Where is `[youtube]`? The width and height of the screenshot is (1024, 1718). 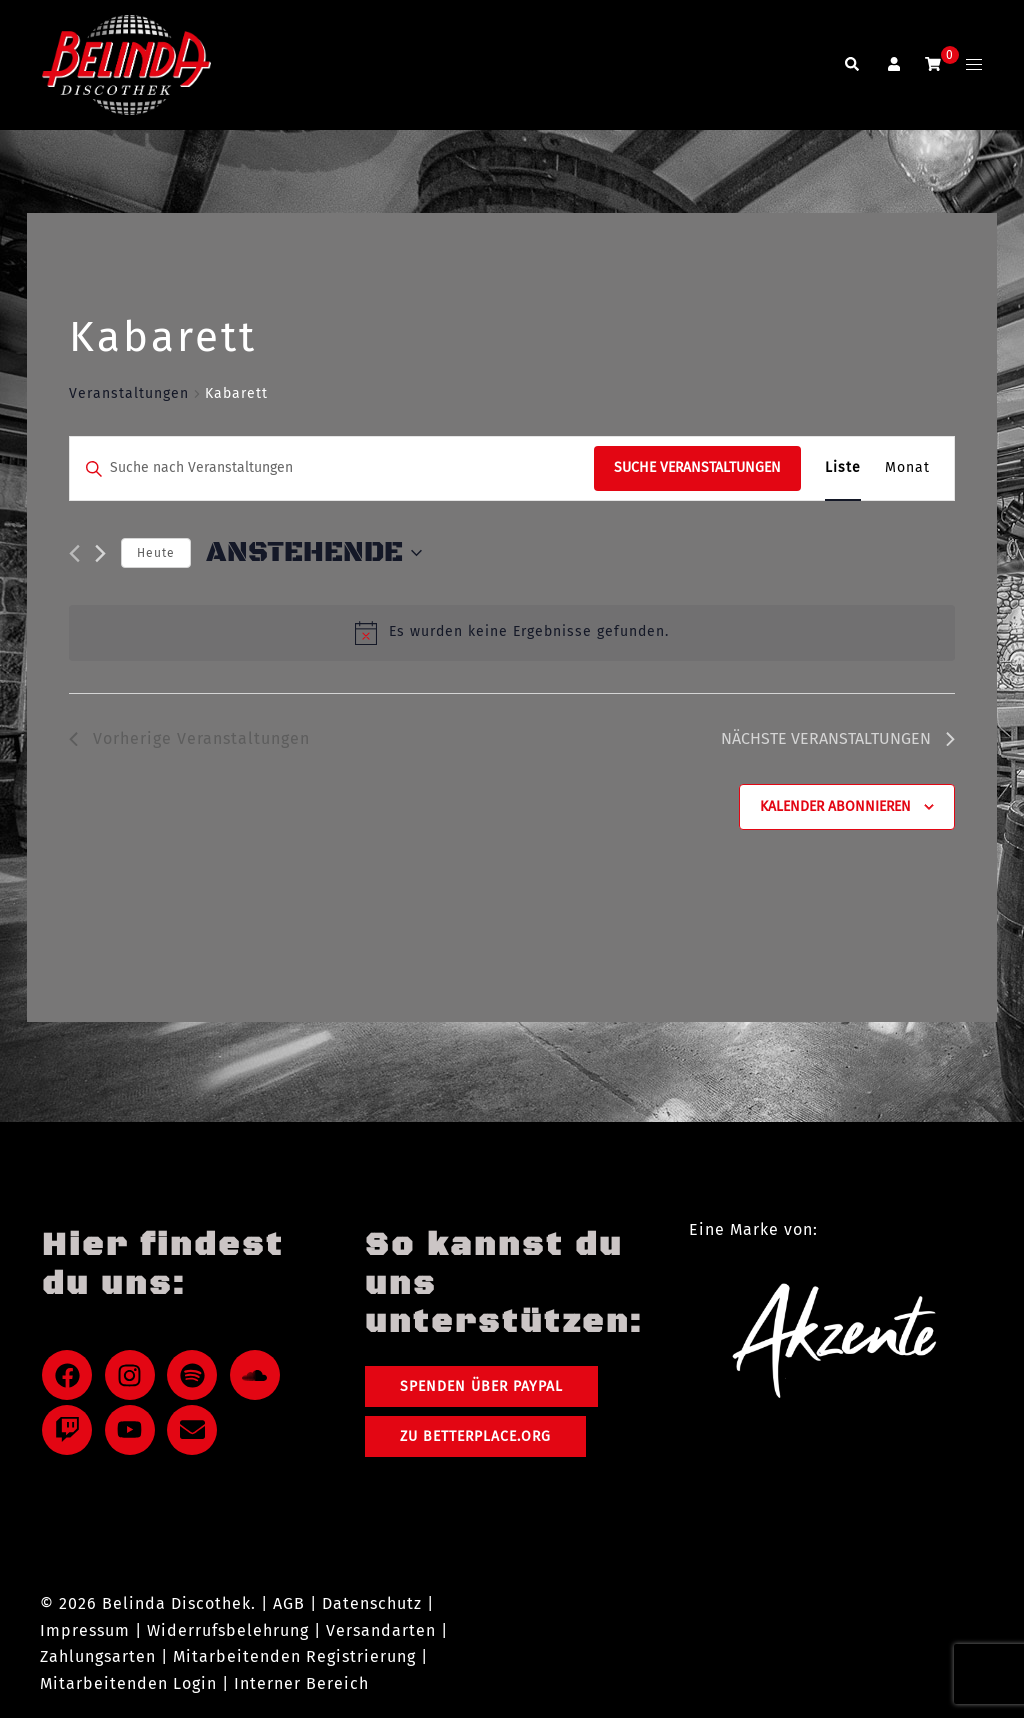 [youtube] is located at coordinates (134, 1430).